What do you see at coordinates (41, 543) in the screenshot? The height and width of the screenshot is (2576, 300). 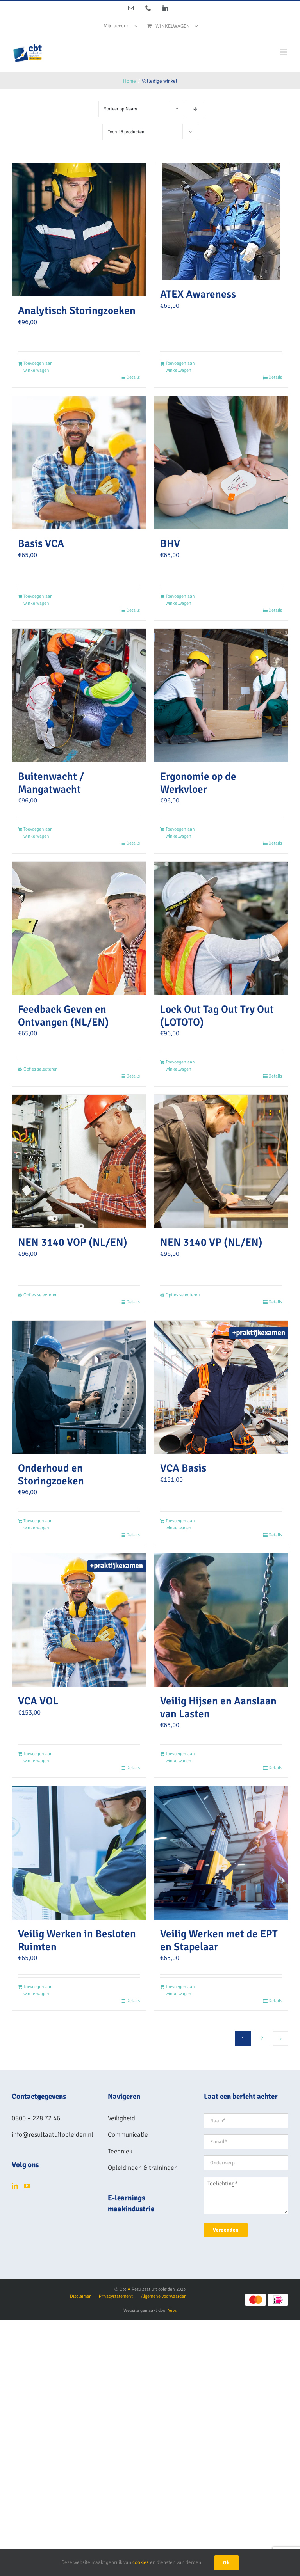 I see `Basis VCA` at bounding box center [41, 543].